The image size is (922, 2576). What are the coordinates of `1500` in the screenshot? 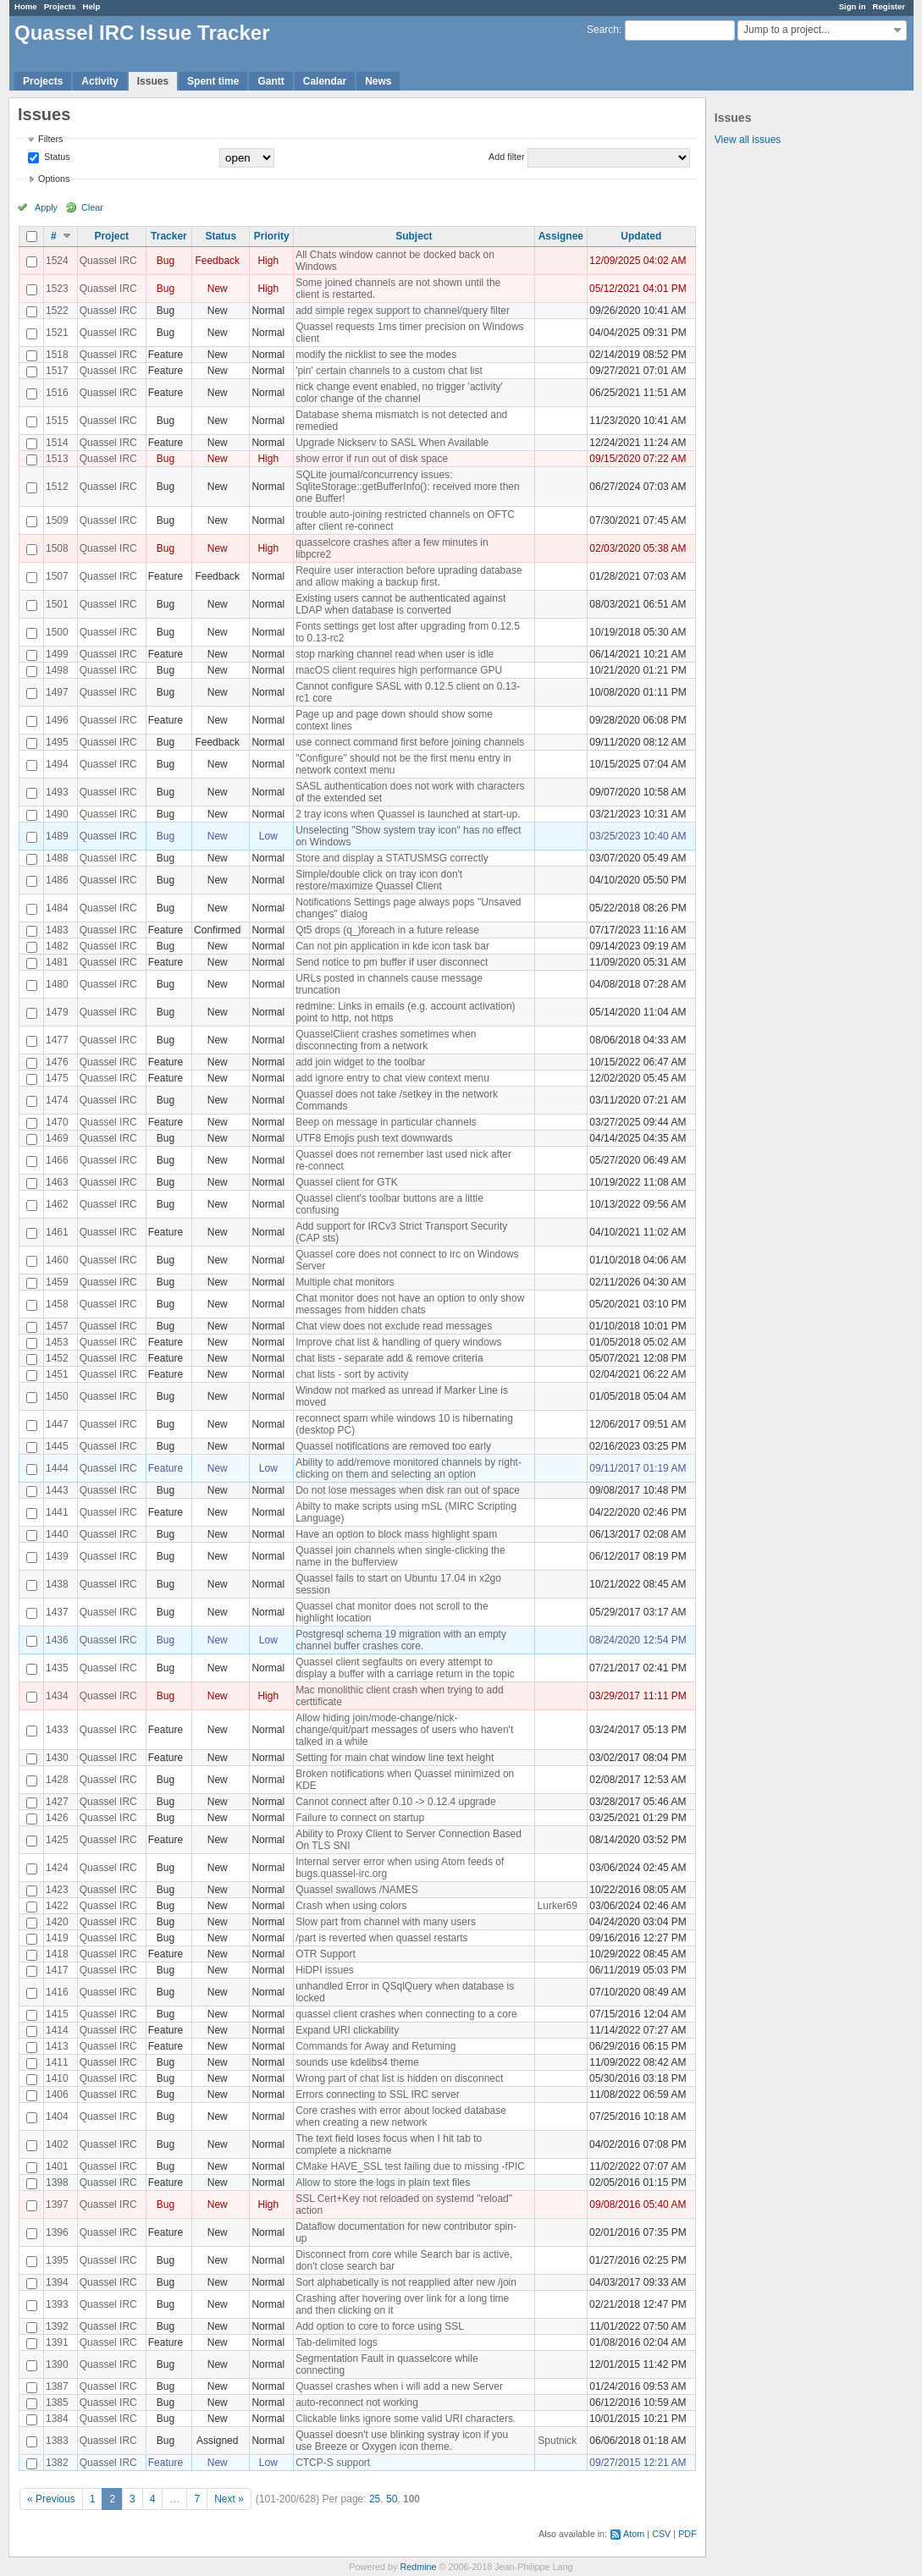 It's located at (57, 632).